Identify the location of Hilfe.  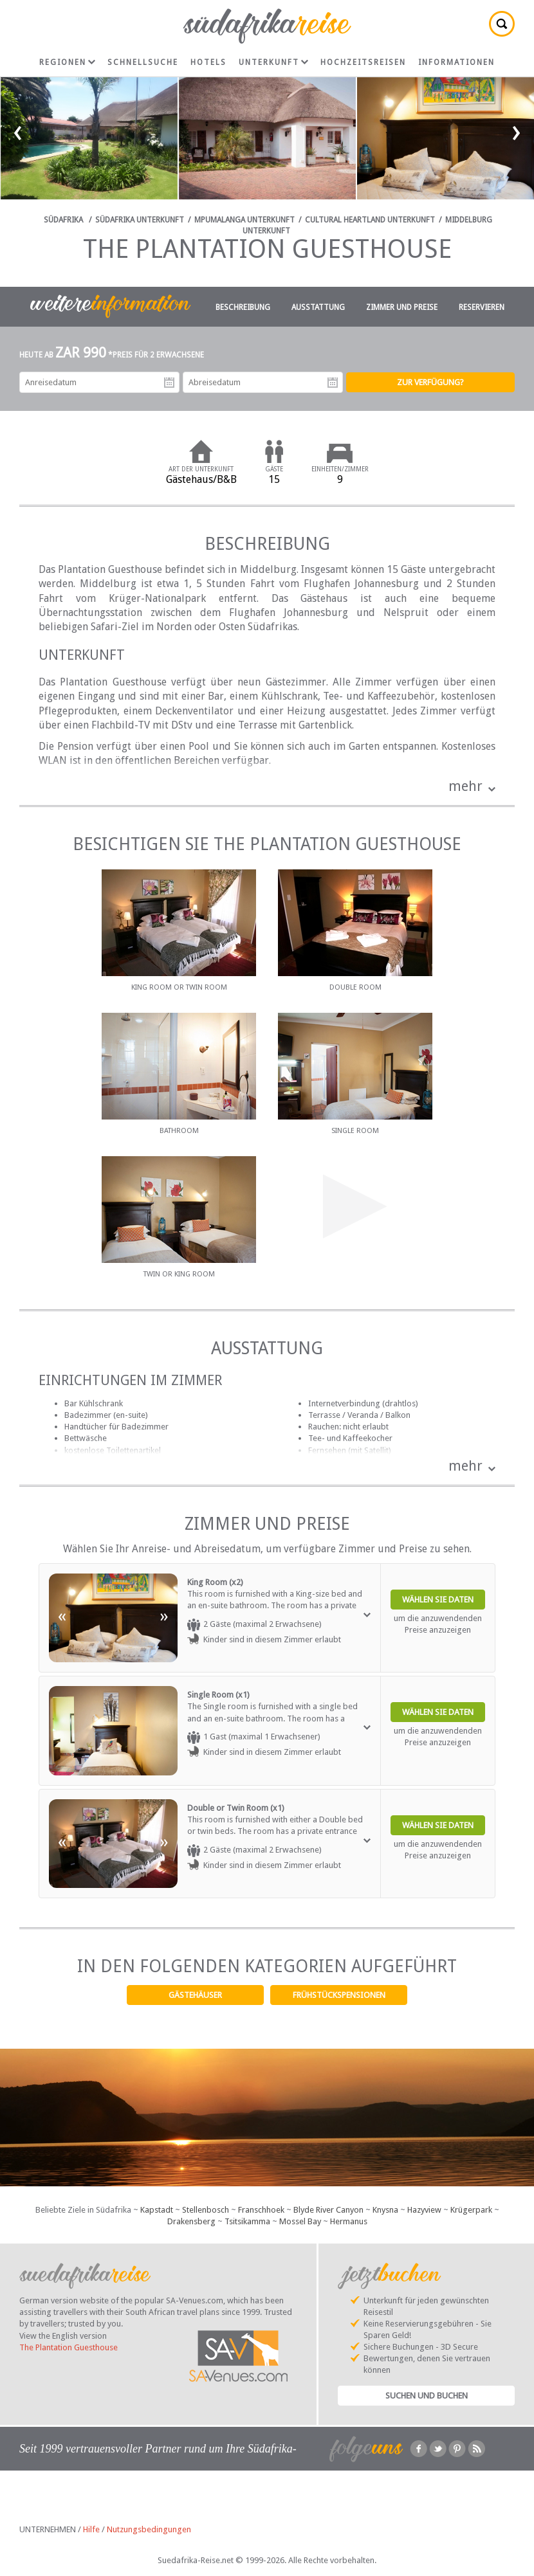
(91, 2529).